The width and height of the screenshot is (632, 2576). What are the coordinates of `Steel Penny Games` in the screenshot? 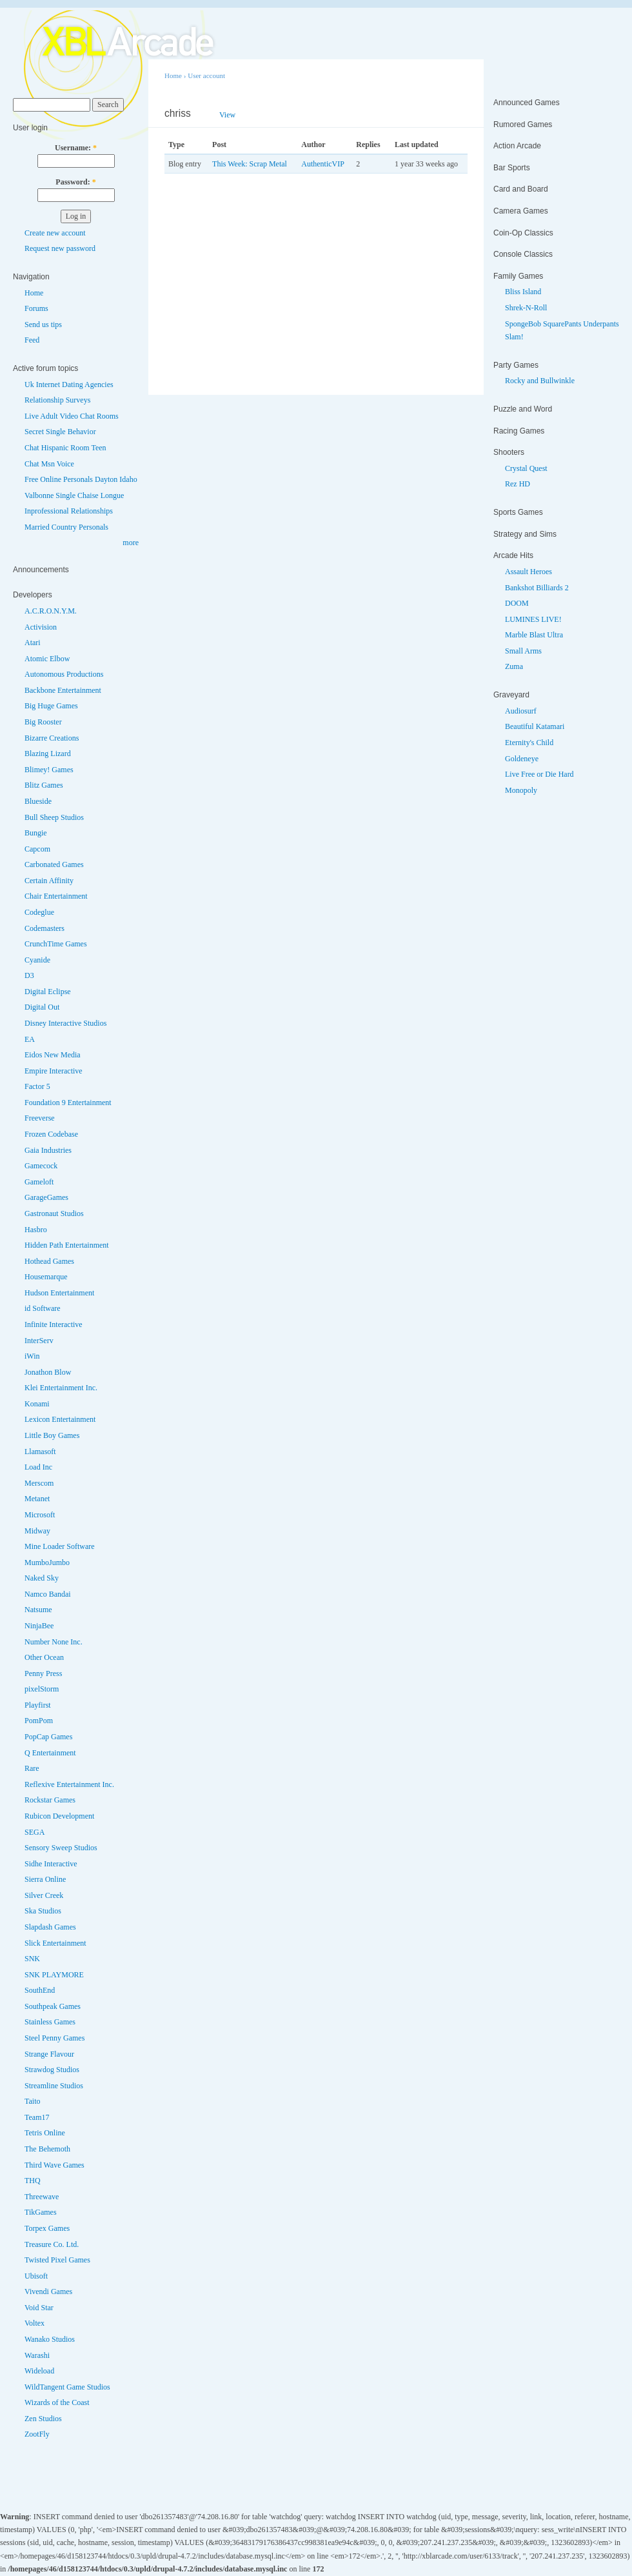 It's located at (54, 2037).